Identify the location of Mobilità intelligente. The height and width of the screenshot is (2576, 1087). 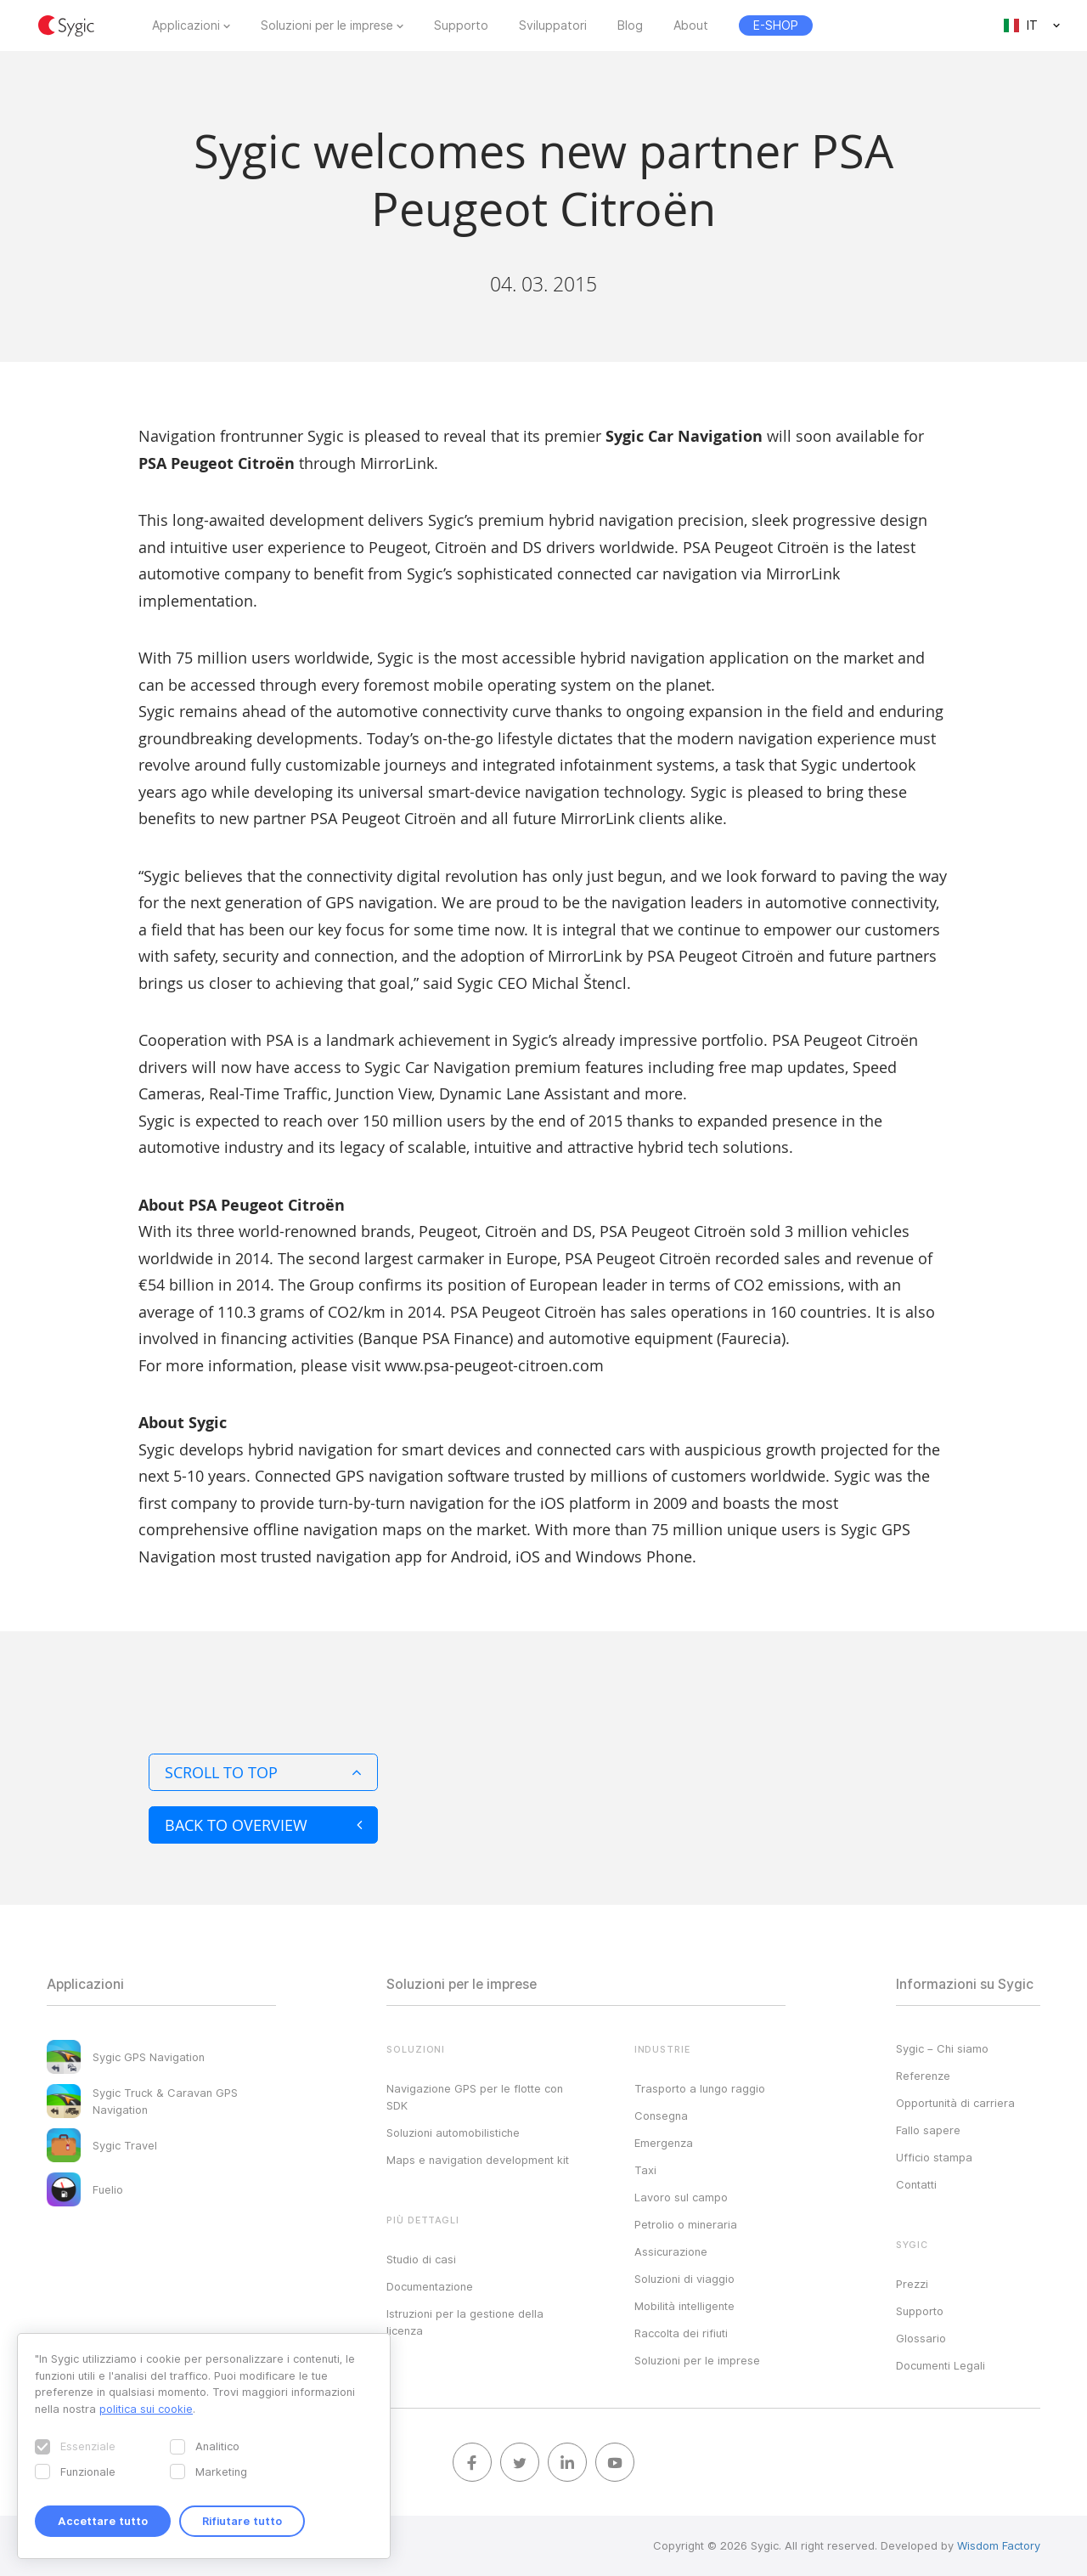
(684, 2306).